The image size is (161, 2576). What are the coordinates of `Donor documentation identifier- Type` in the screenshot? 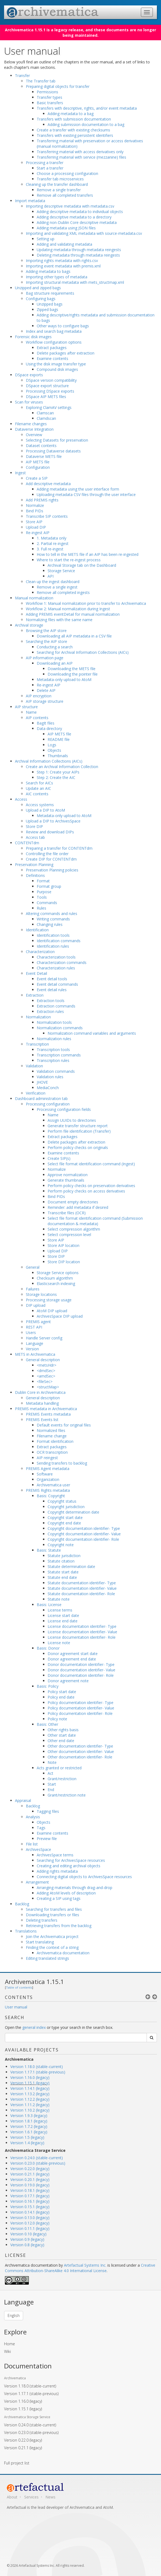 It's located at (81, 1664).